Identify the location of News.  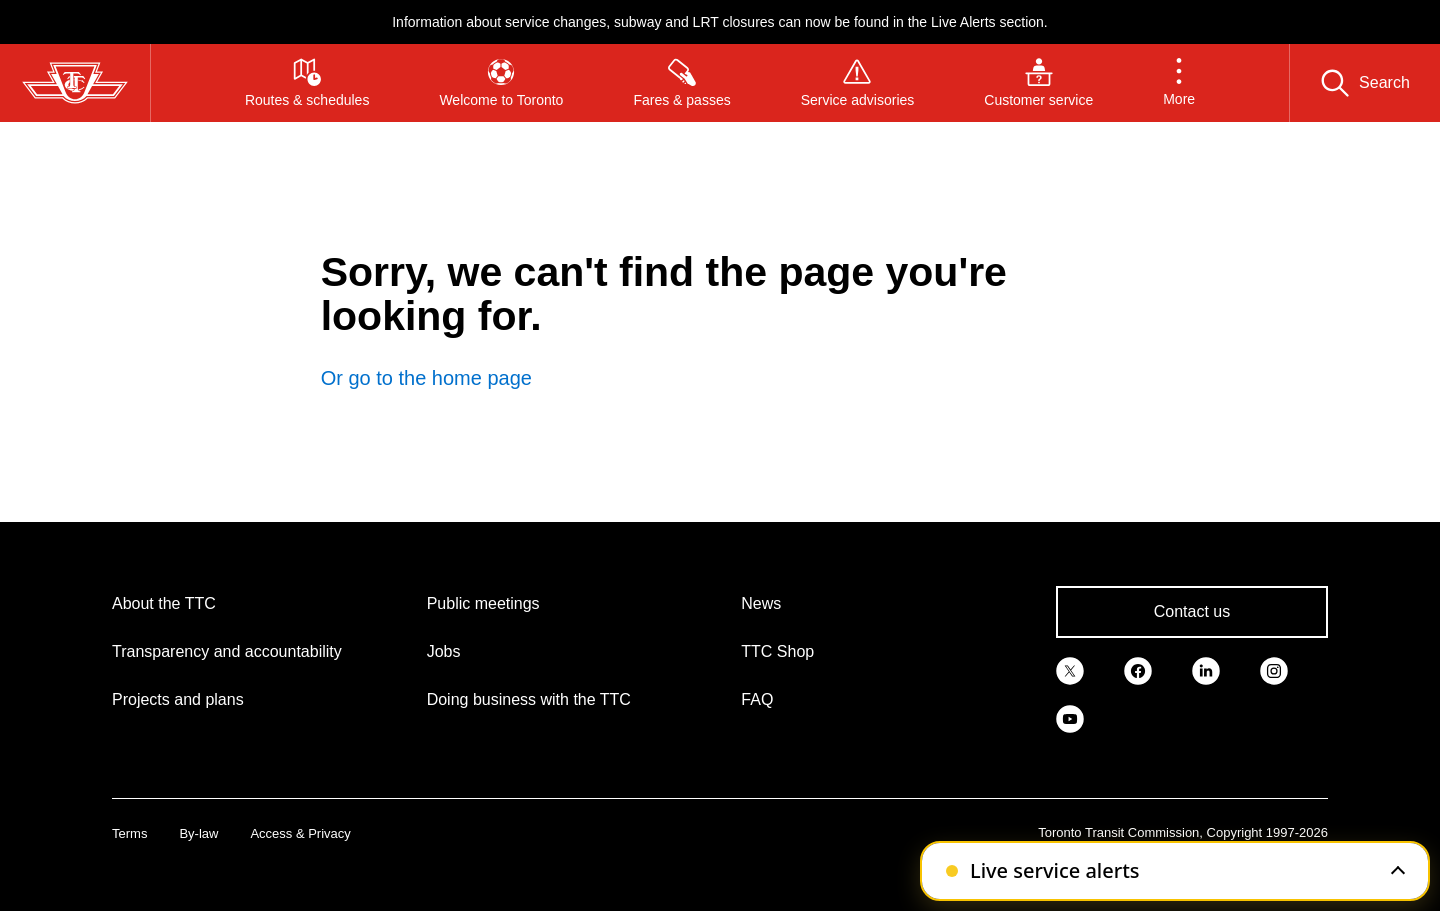
(761, 603).